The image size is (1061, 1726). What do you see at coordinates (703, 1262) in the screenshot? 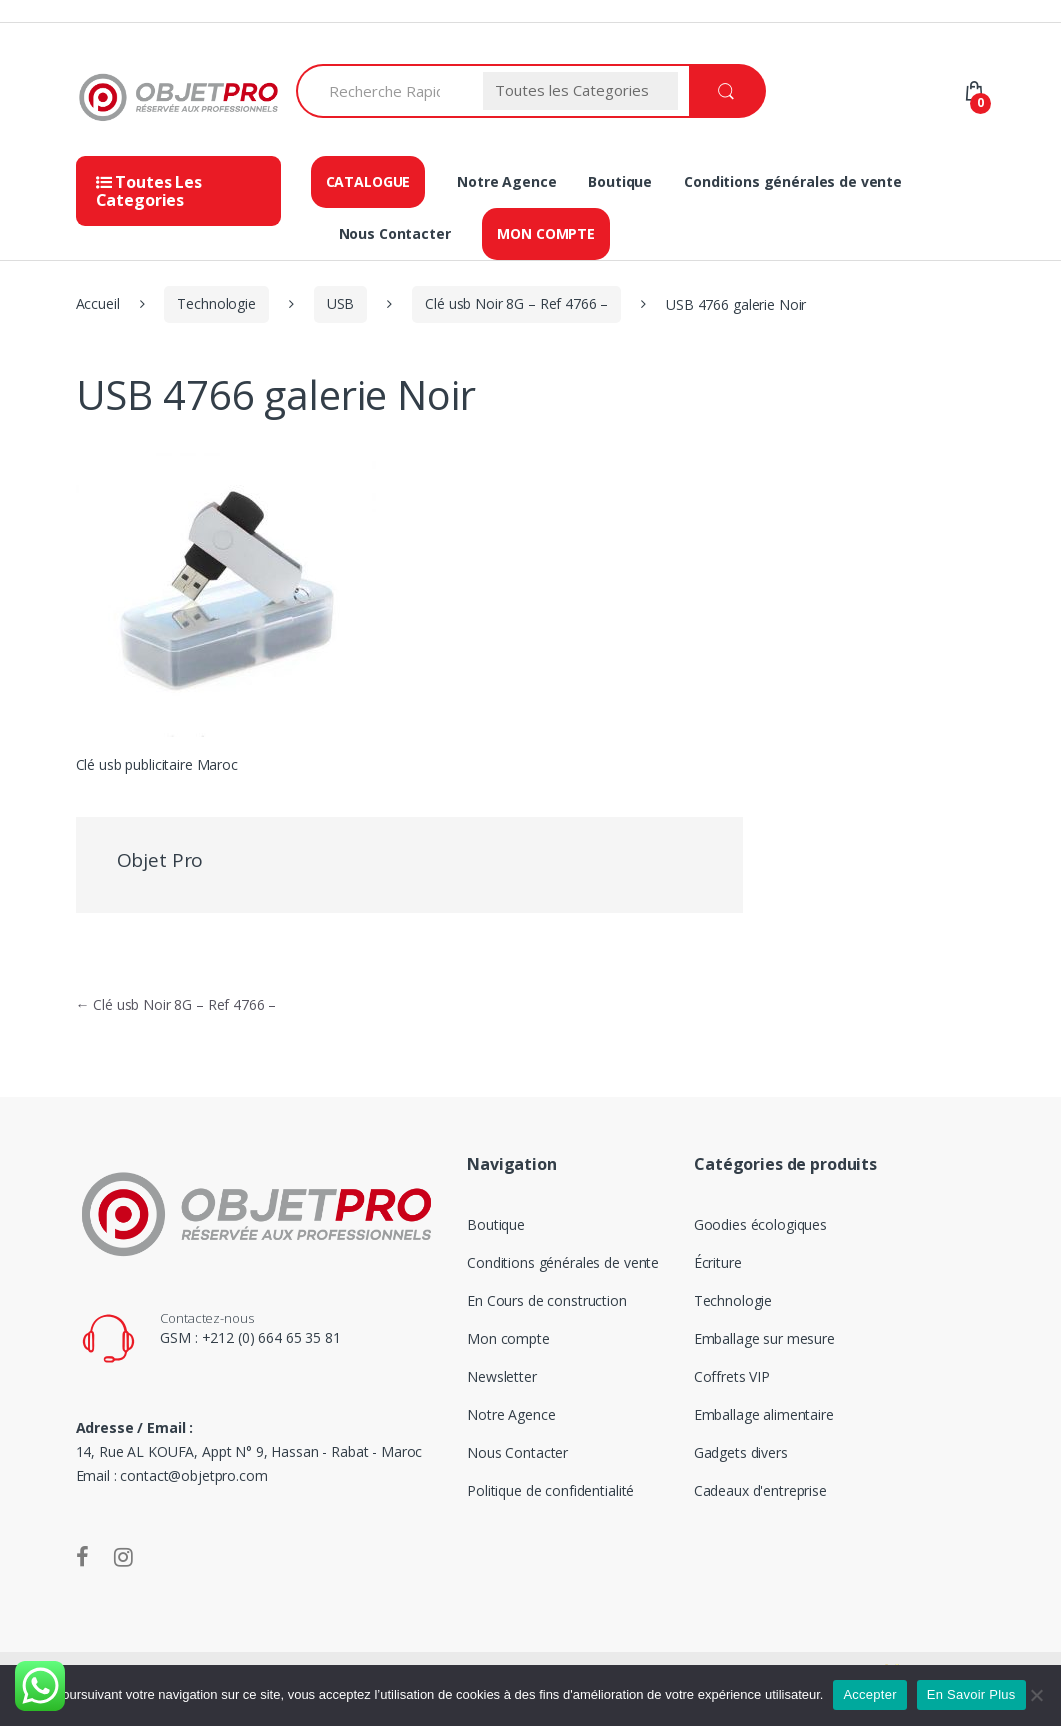
I see `Écriture` at bounding box center [703, 1262].